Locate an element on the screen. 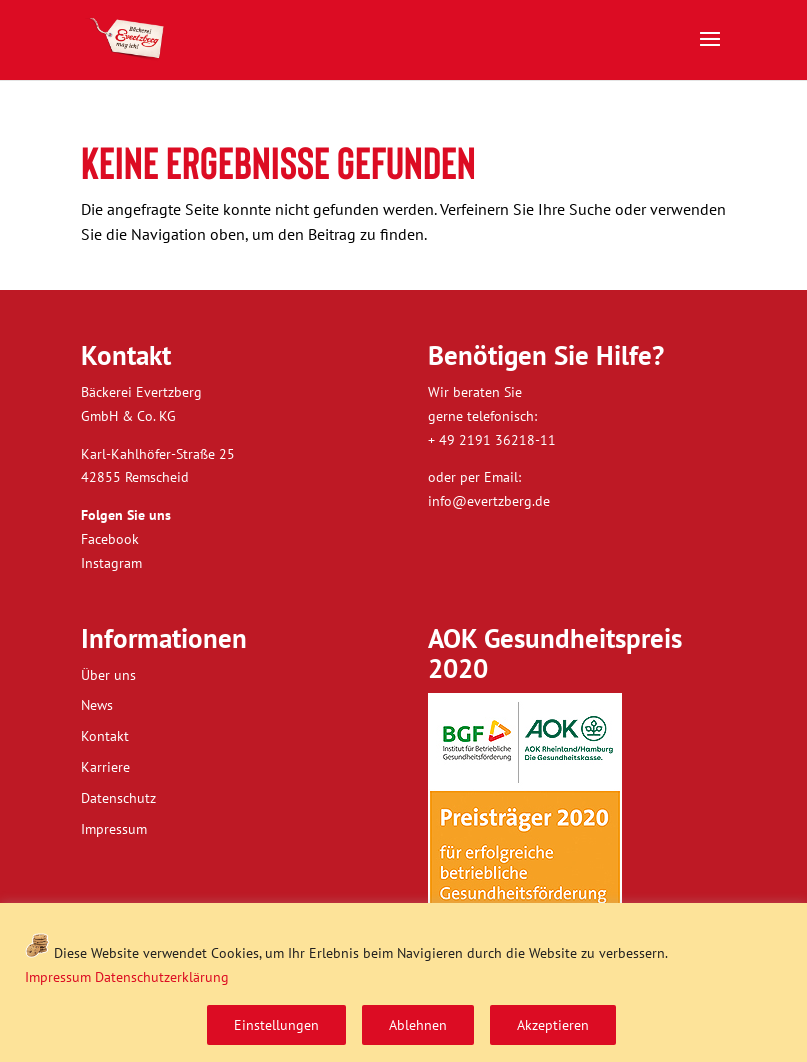 This screenshot has height=1062, width=807. Ablehnen is located at coordinates (418, 1025).